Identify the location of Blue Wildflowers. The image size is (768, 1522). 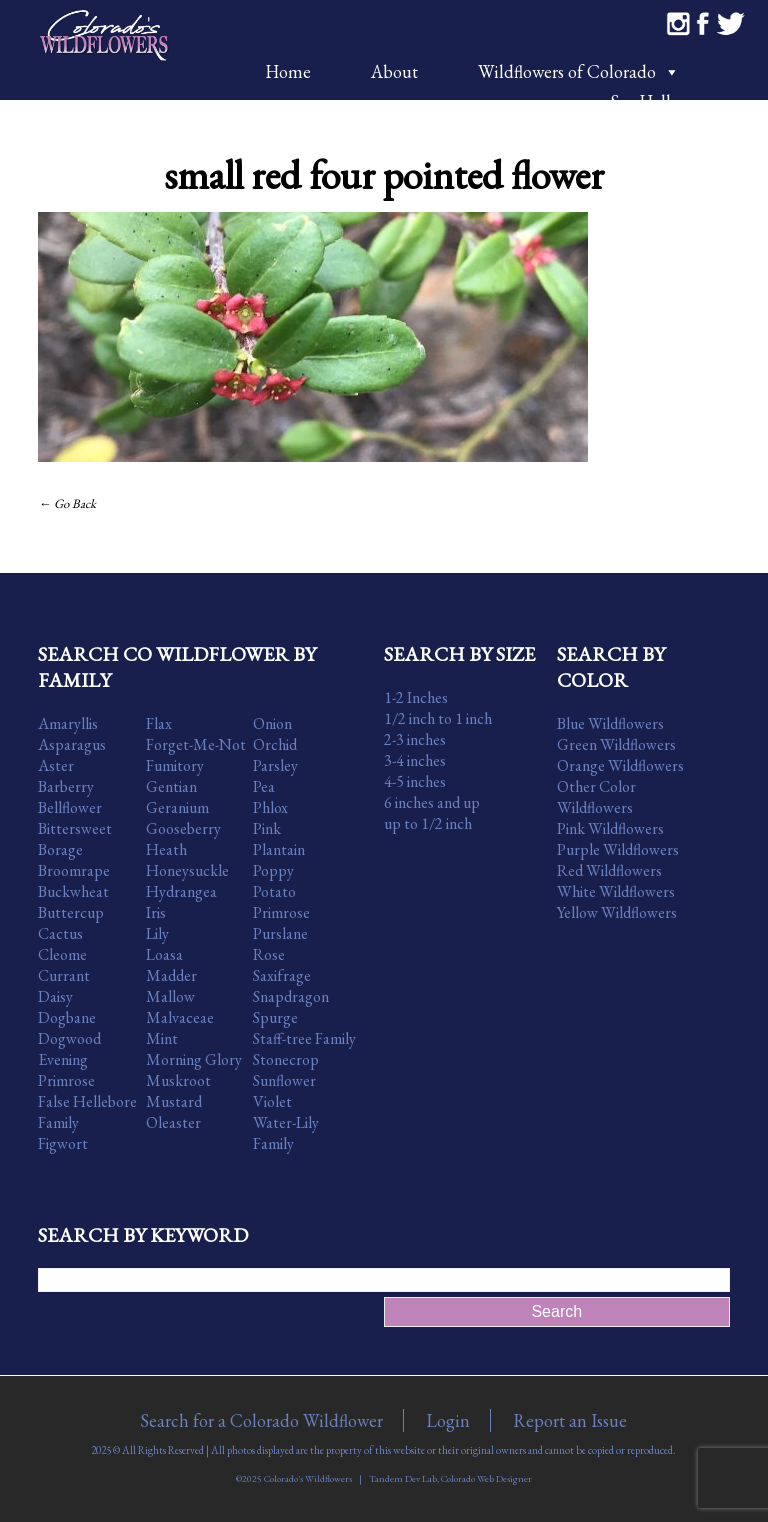
(610, 723).